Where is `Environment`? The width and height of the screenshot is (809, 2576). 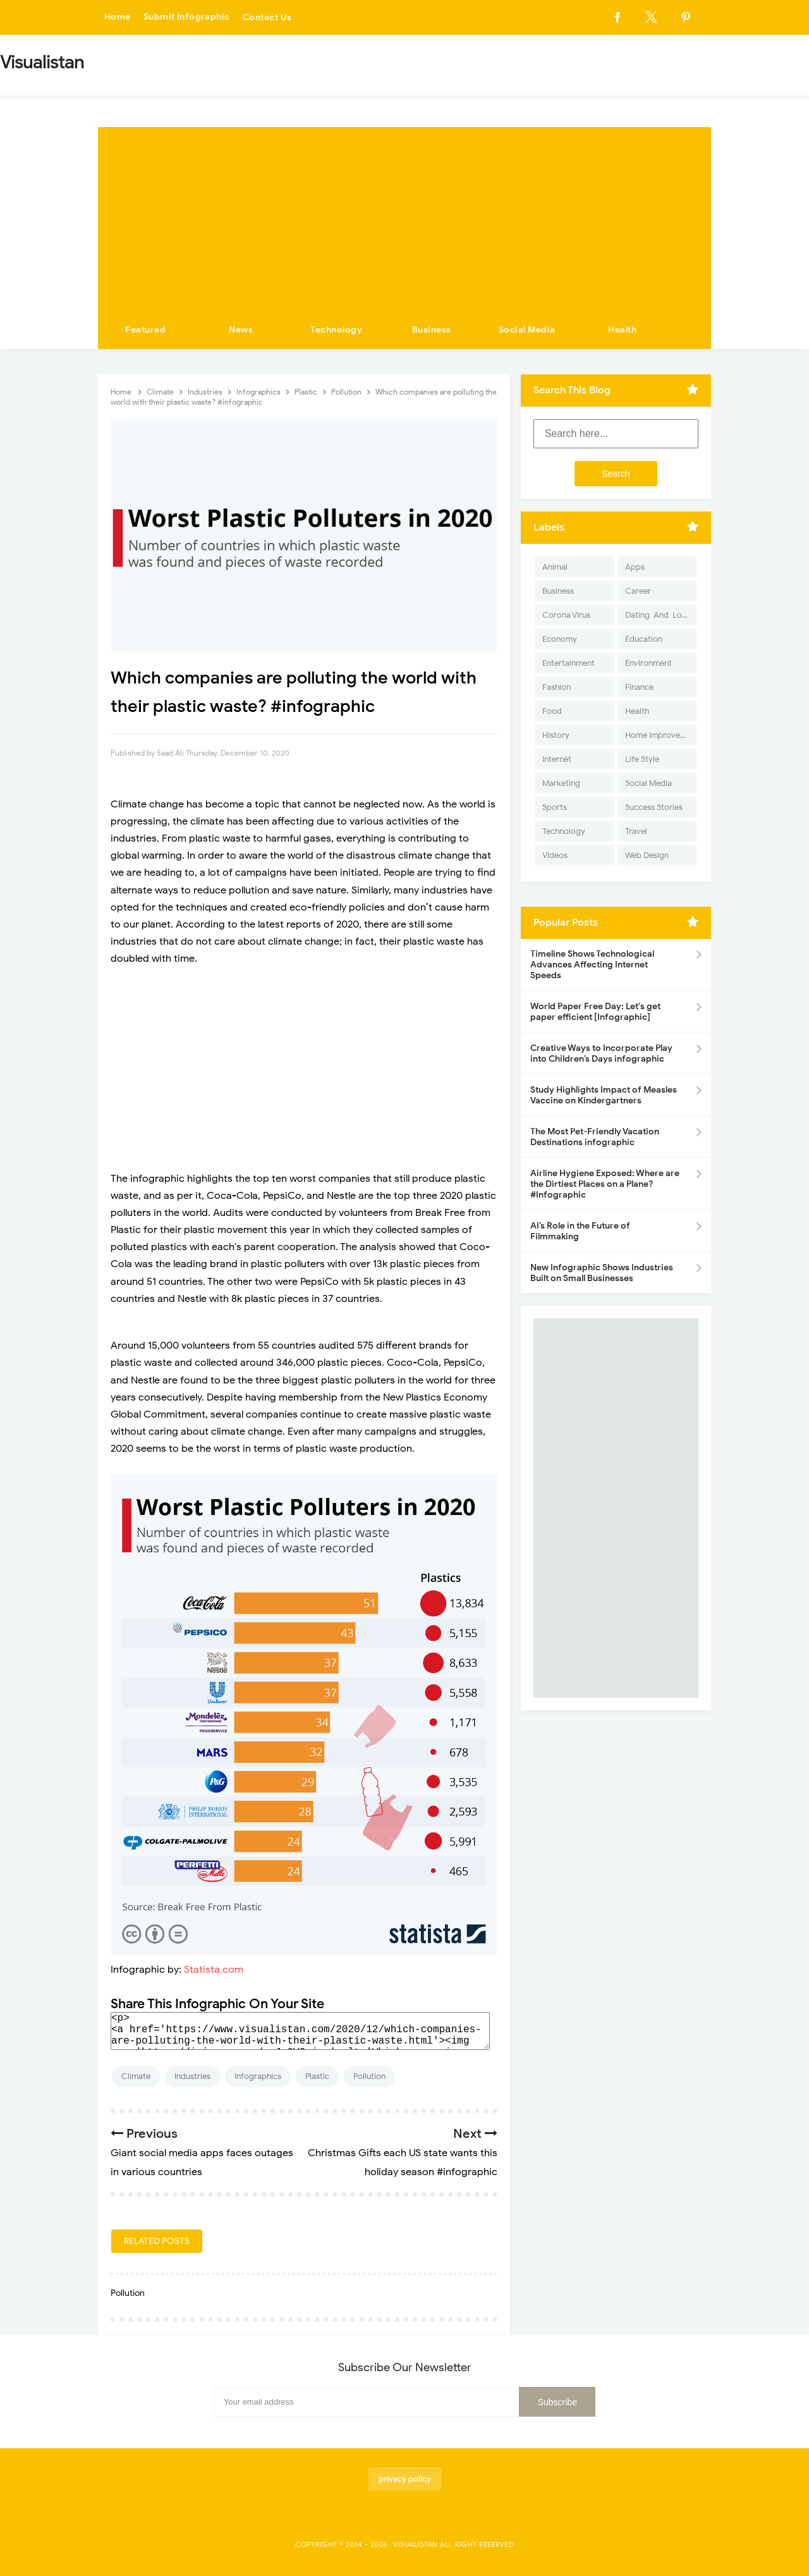
Environment is located at coordinates (648, 663).